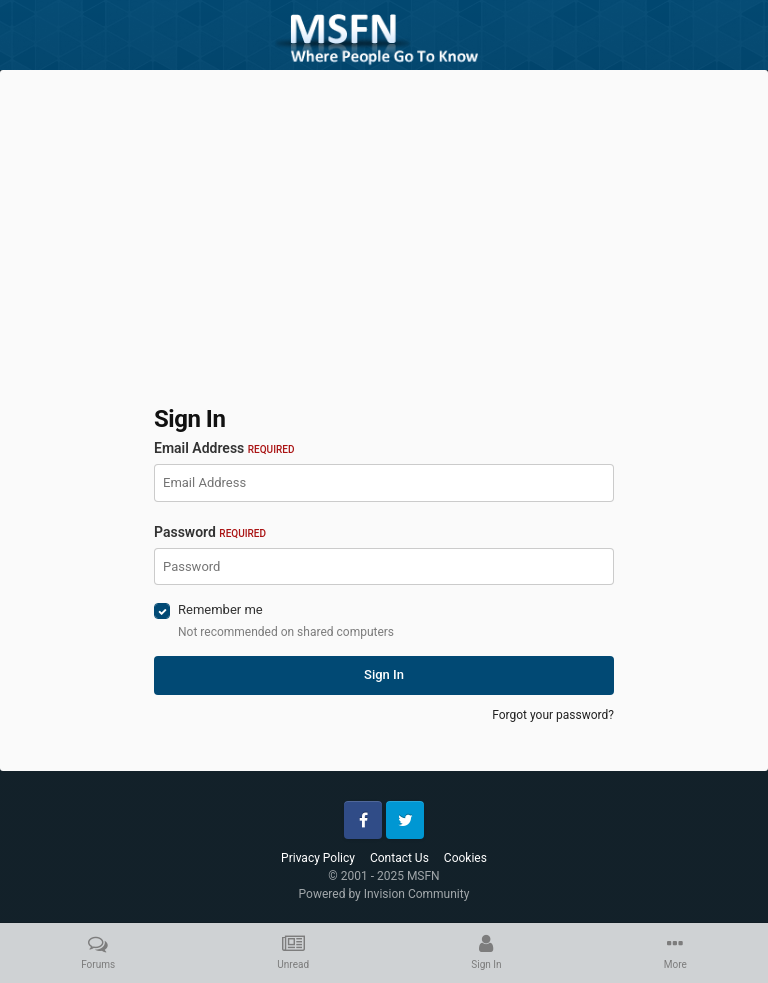  What do you see at coordinates (220, 609) in the screenshot?
I see `Remember me` at bounding box center [220, 609].